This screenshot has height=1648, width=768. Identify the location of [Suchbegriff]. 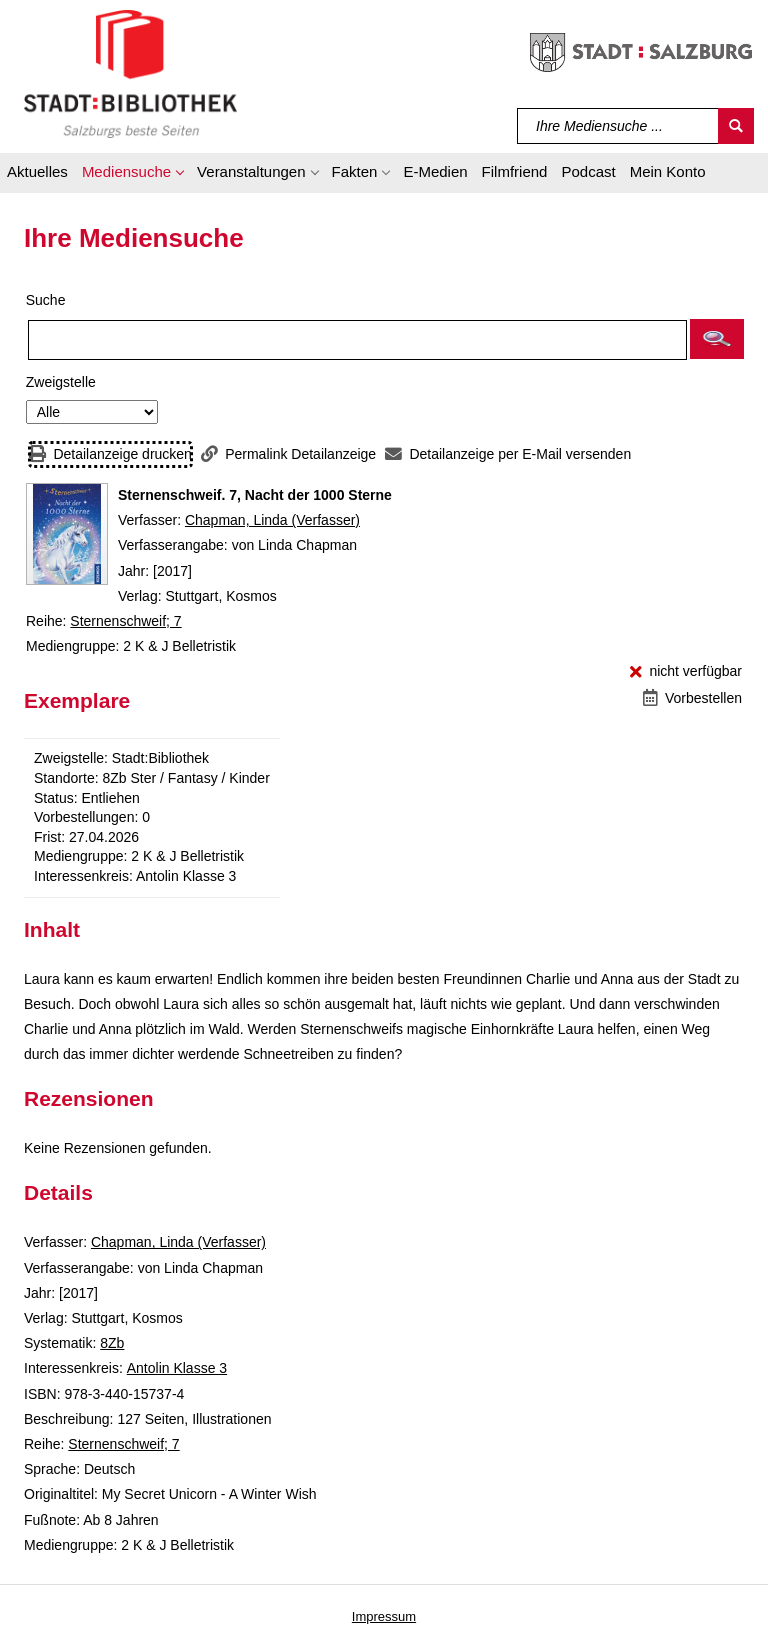
(618, 126).